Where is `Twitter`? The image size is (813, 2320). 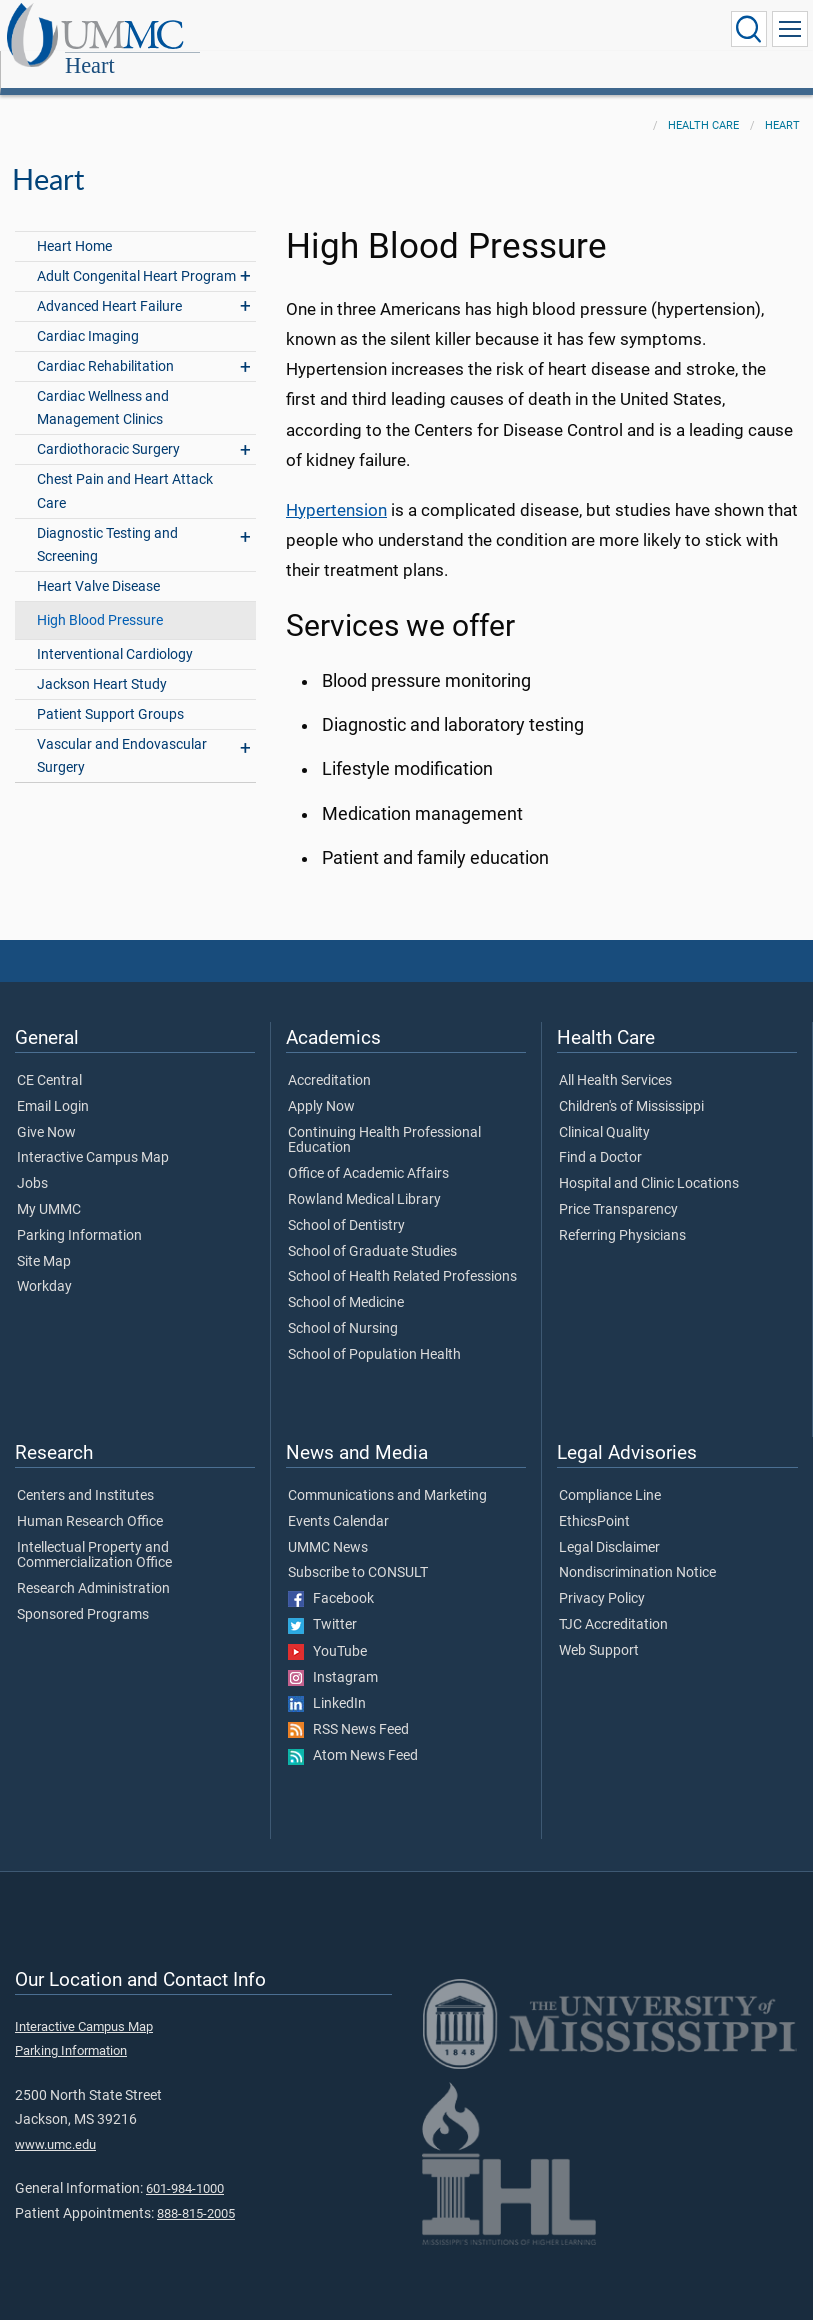
Twitter is located at coordinates (322, 1603).